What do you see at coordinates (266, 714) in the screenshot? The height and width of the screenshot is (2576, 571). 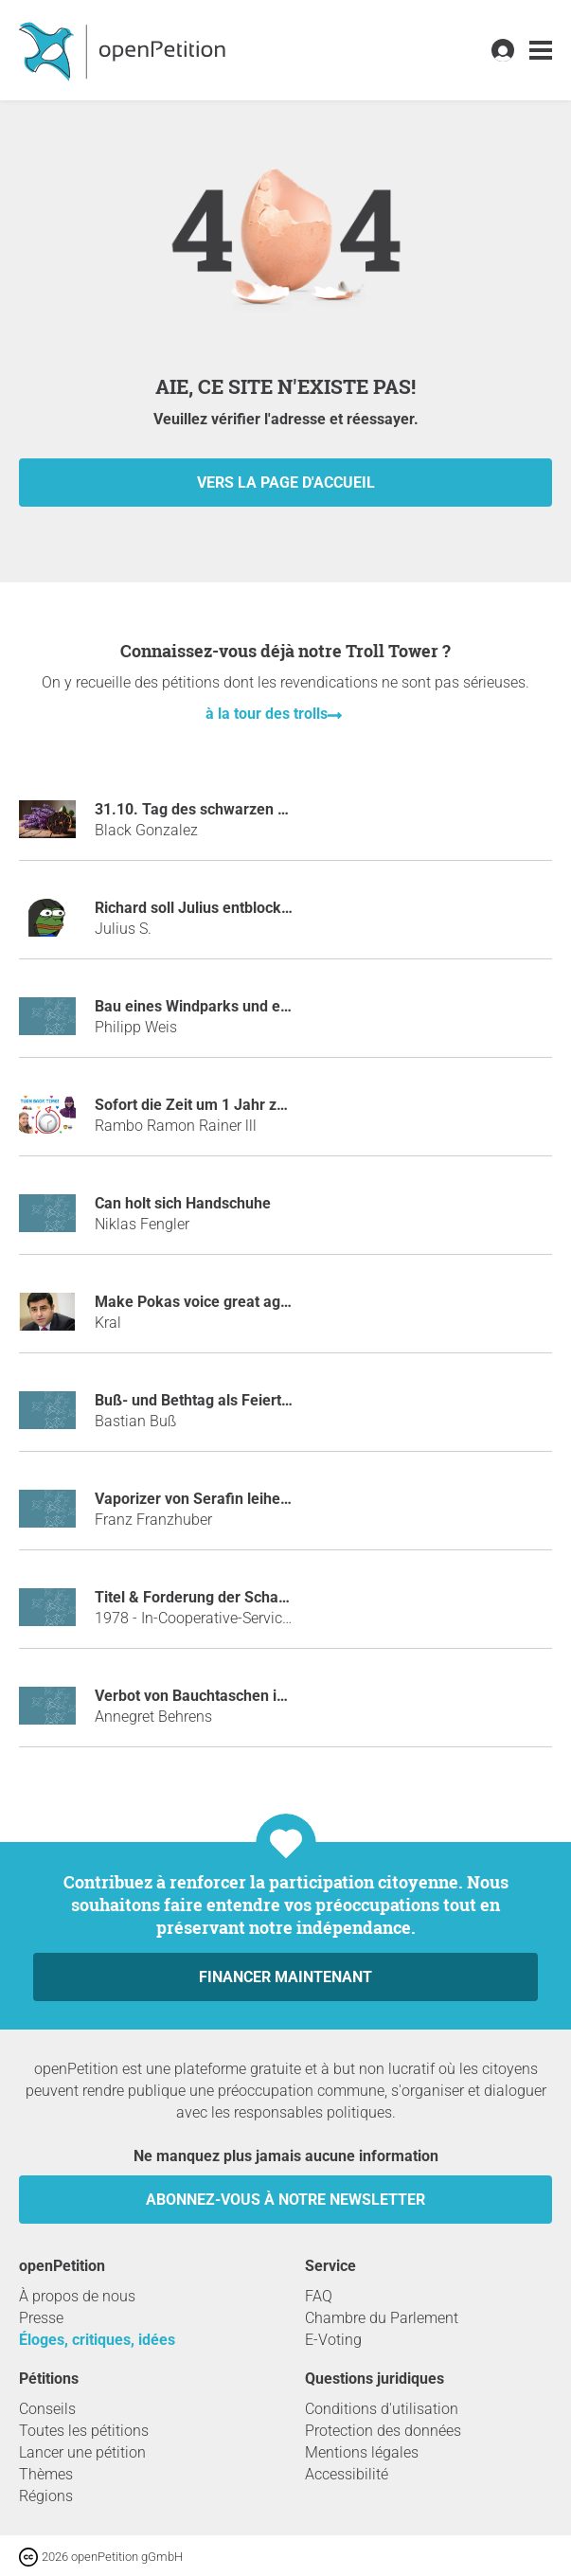 I see `à la tour des trolls` at bounding box center [266, 714].